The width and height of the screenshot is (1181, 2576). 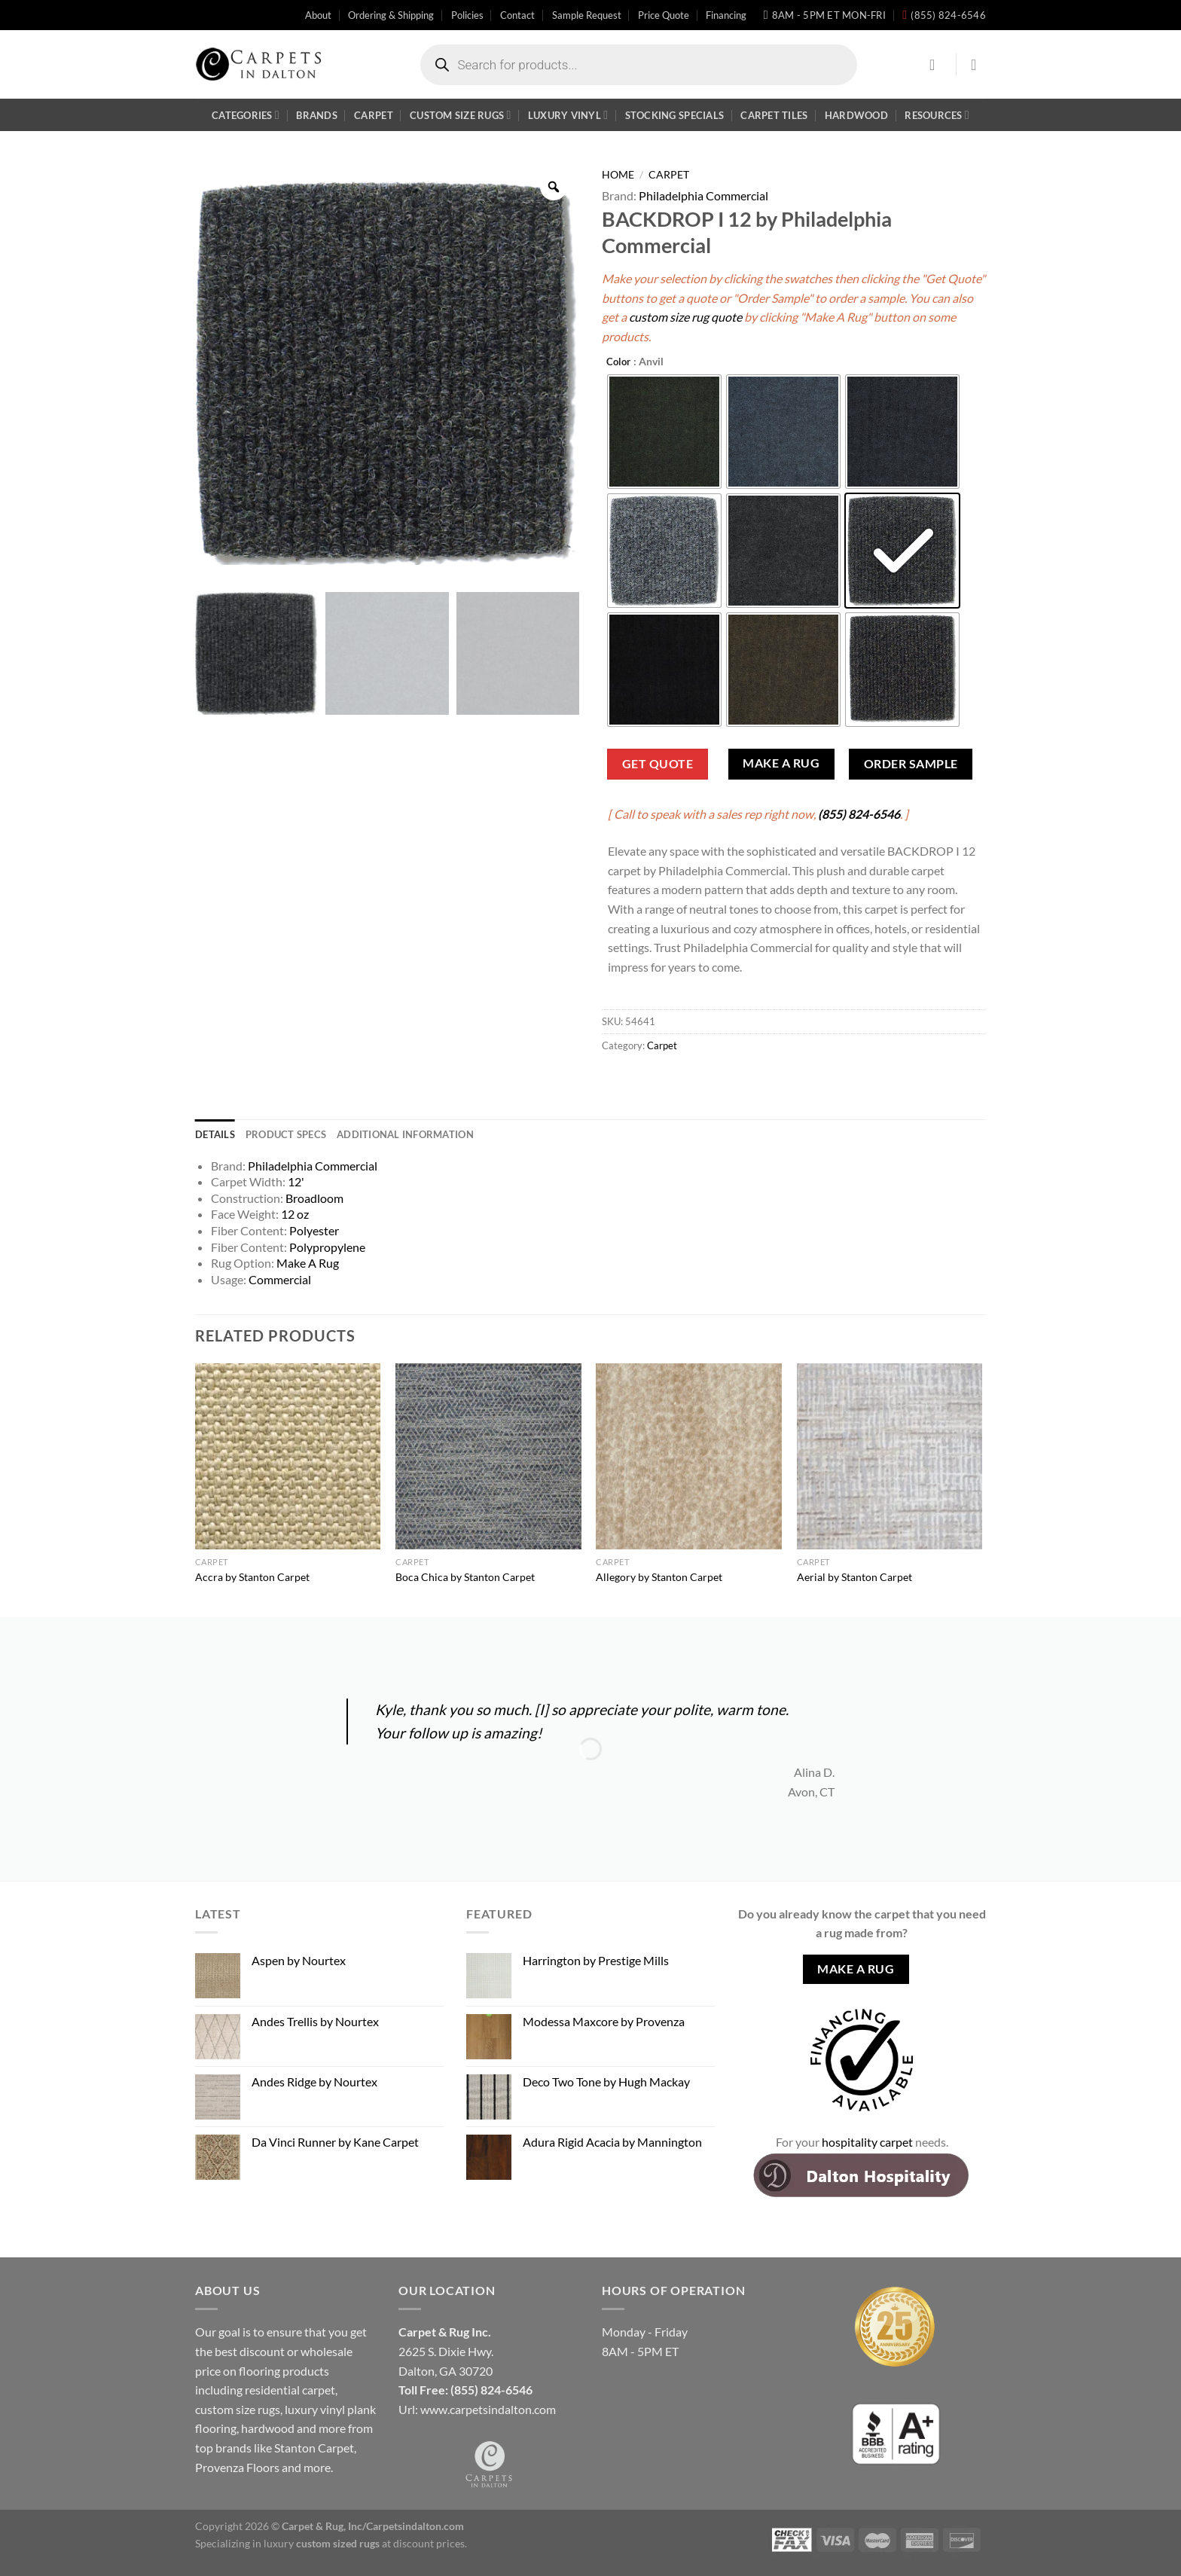 What do you see at coordinates (663, 15) in the screenshot?
I see `Price Quote` at bounding box center [663, 15].